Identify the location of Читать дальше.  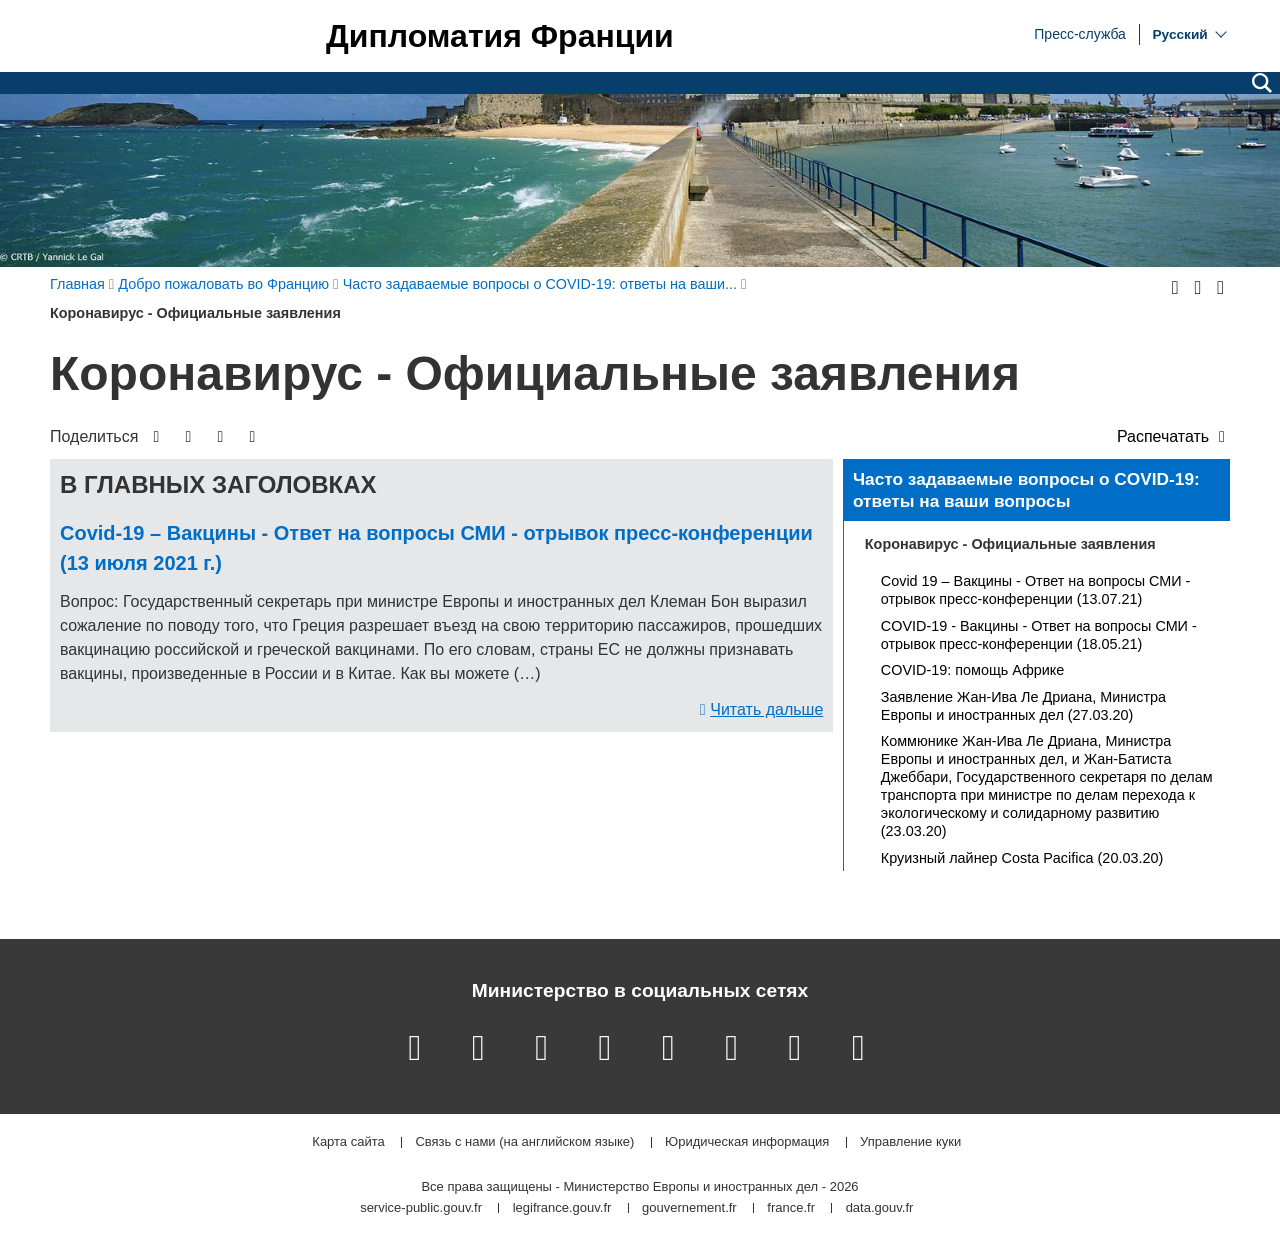
(766, 709).